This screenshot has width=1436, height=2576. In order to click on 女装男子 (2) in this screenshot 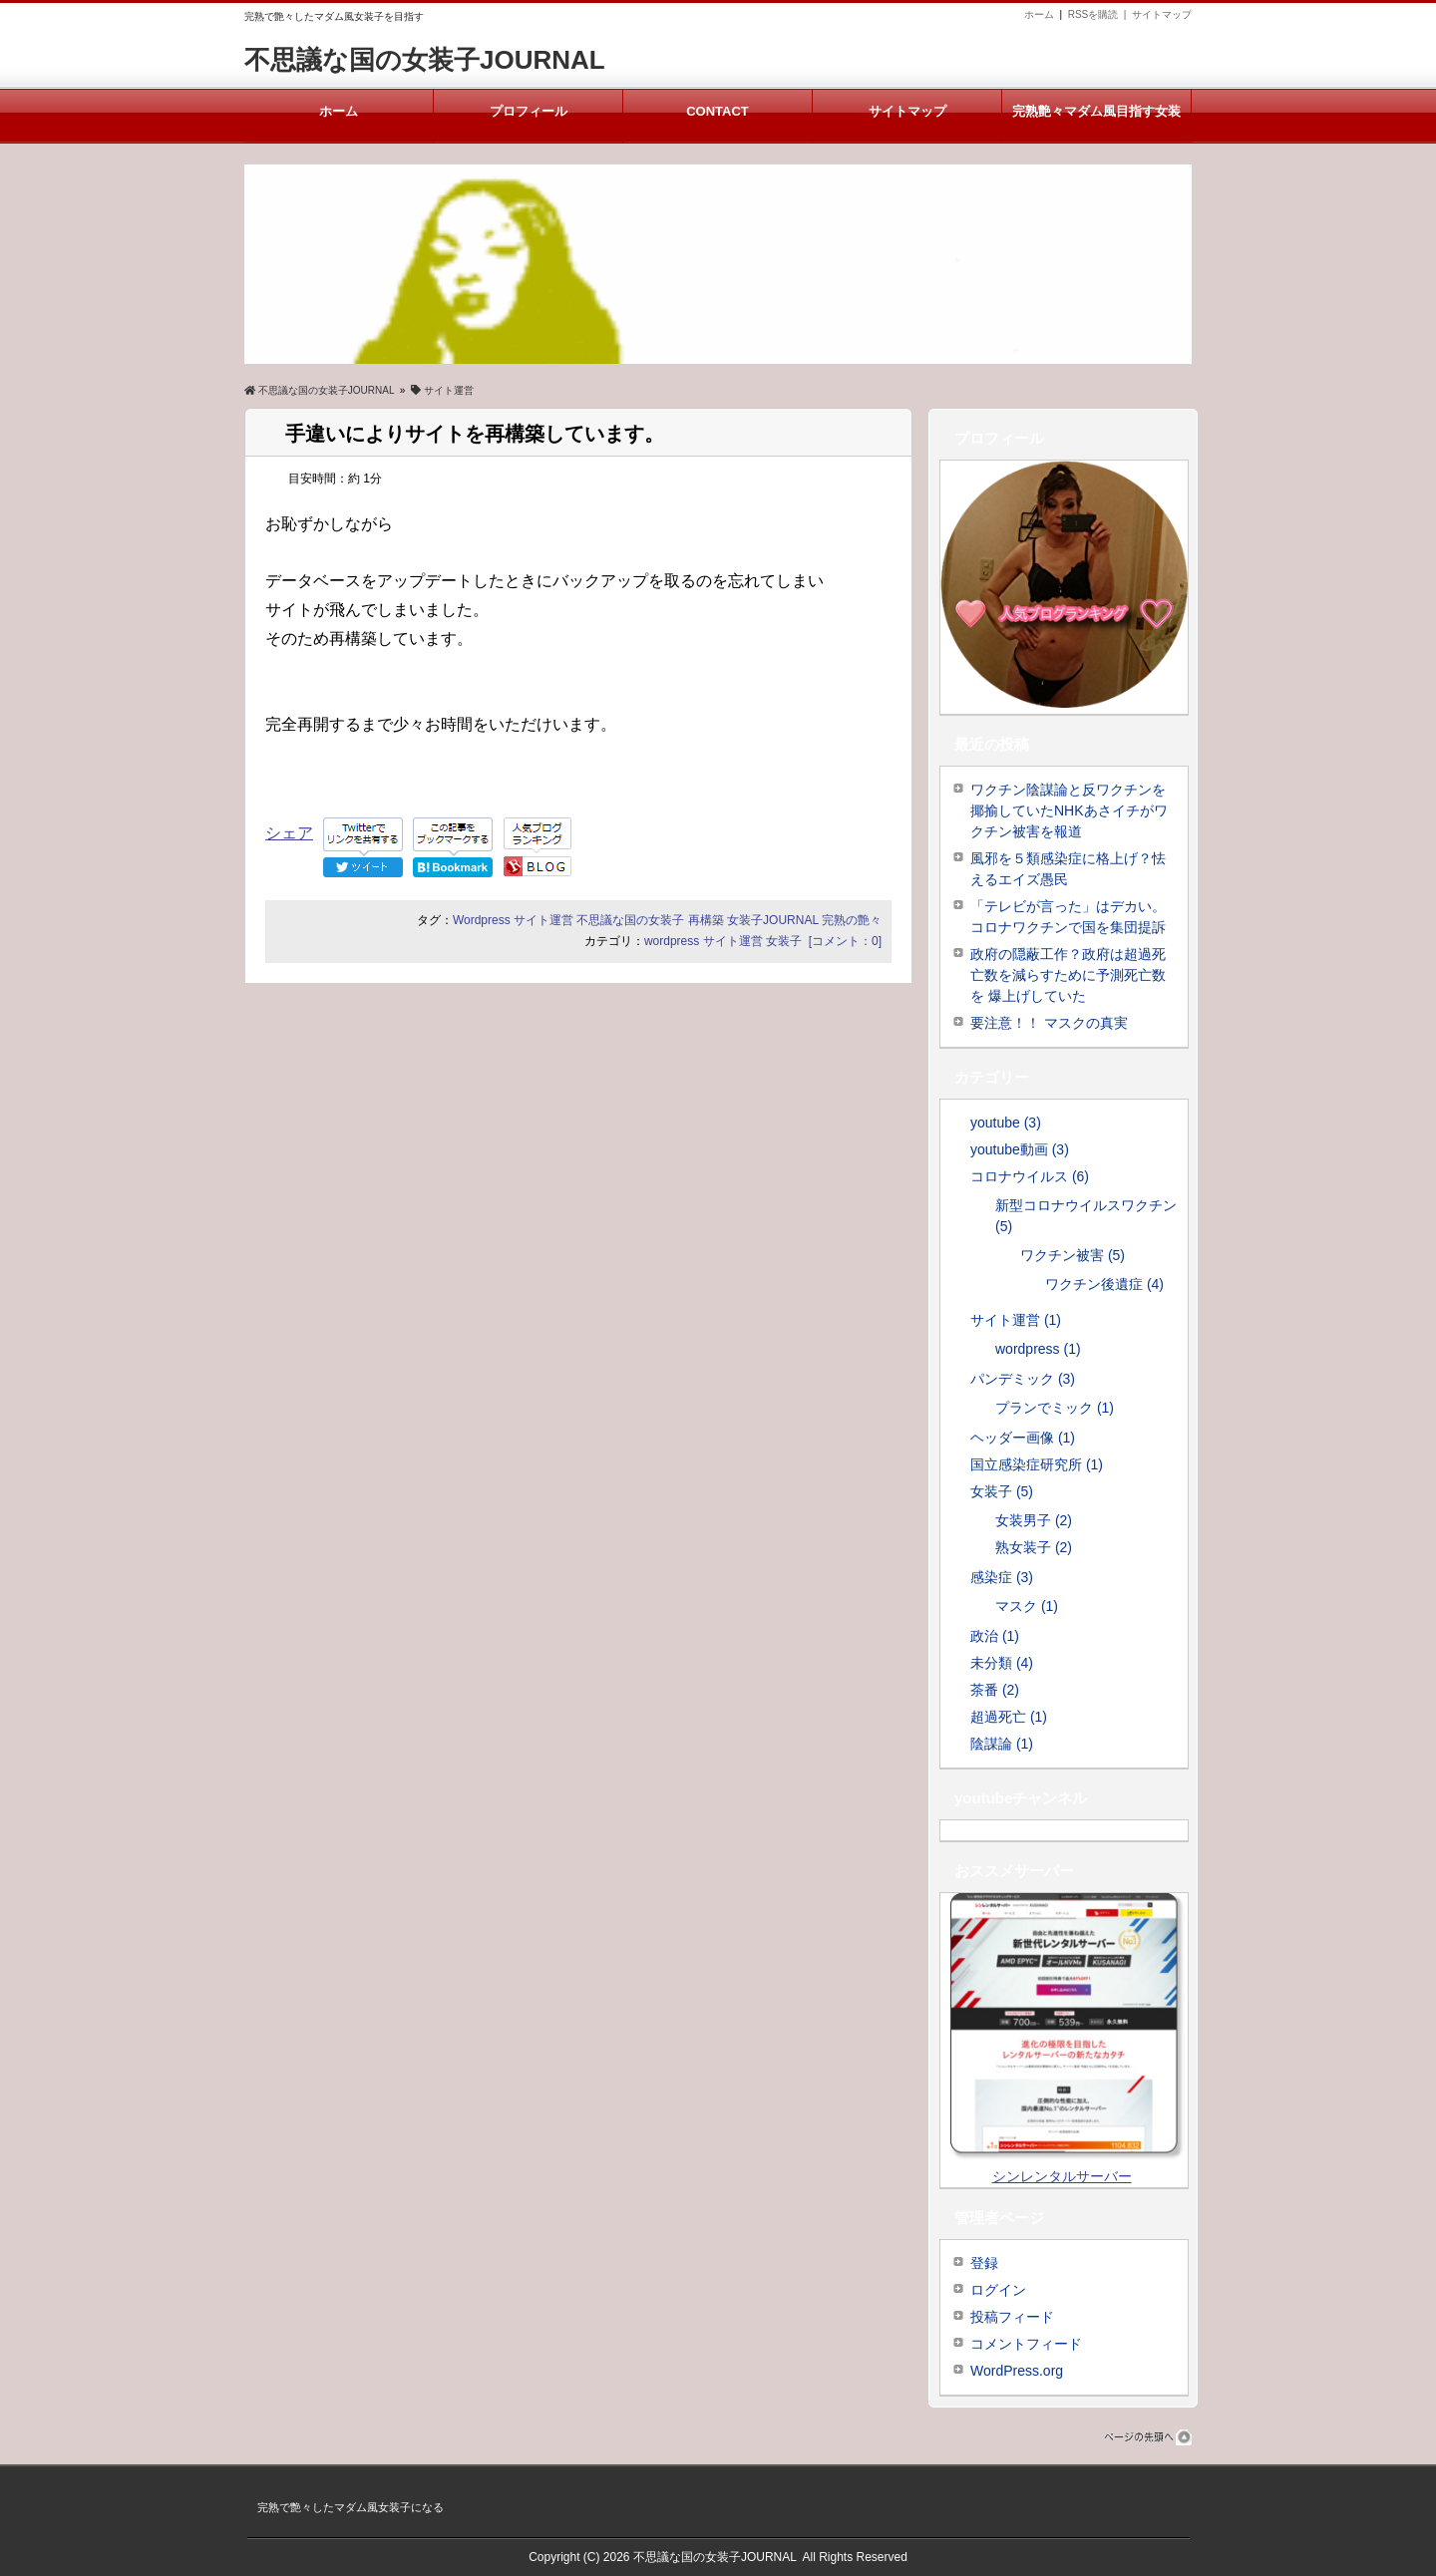, I will do `click(1033, 1520)`.